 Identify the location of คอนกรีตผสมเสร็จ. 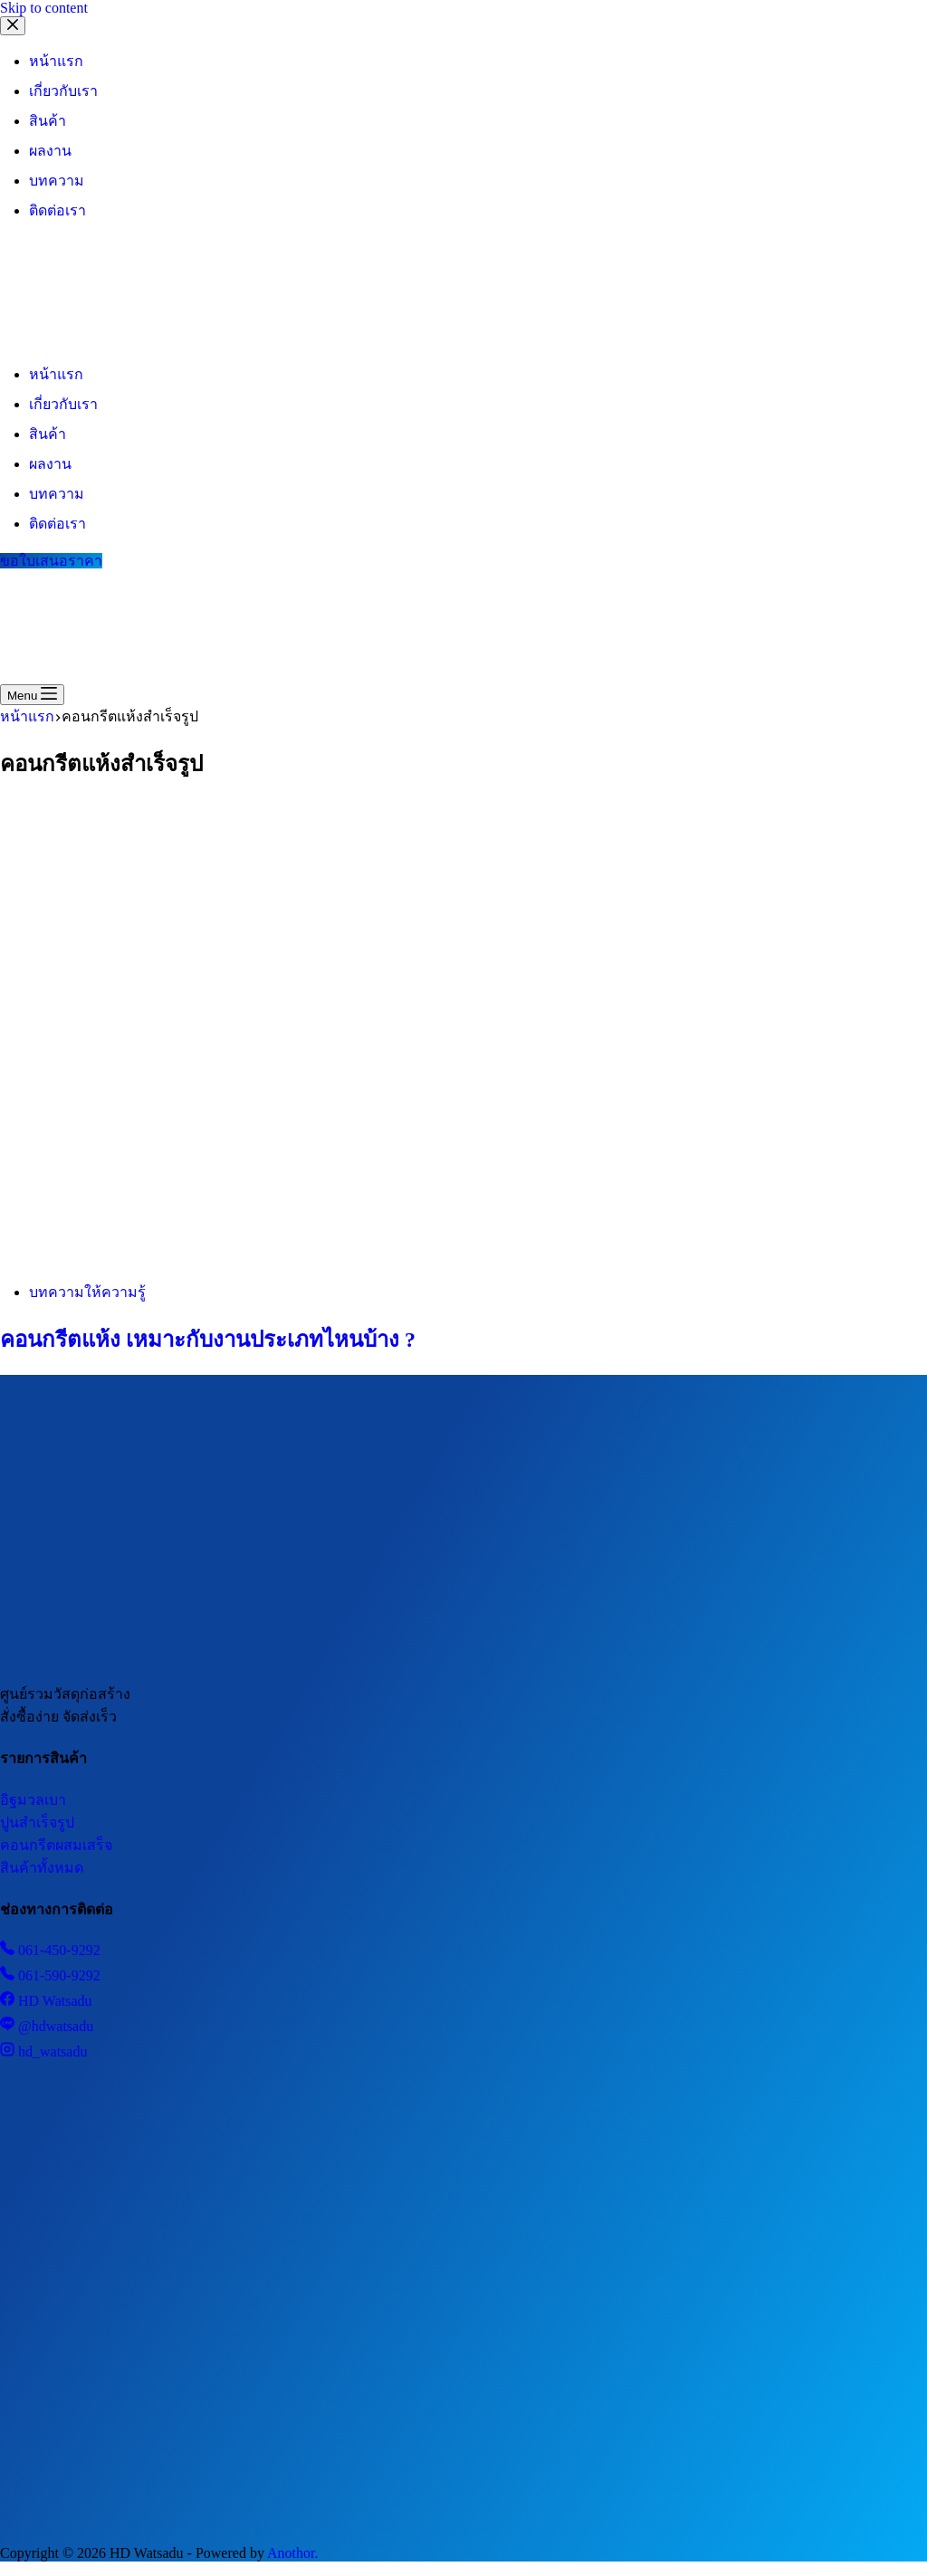
(56, 1845).